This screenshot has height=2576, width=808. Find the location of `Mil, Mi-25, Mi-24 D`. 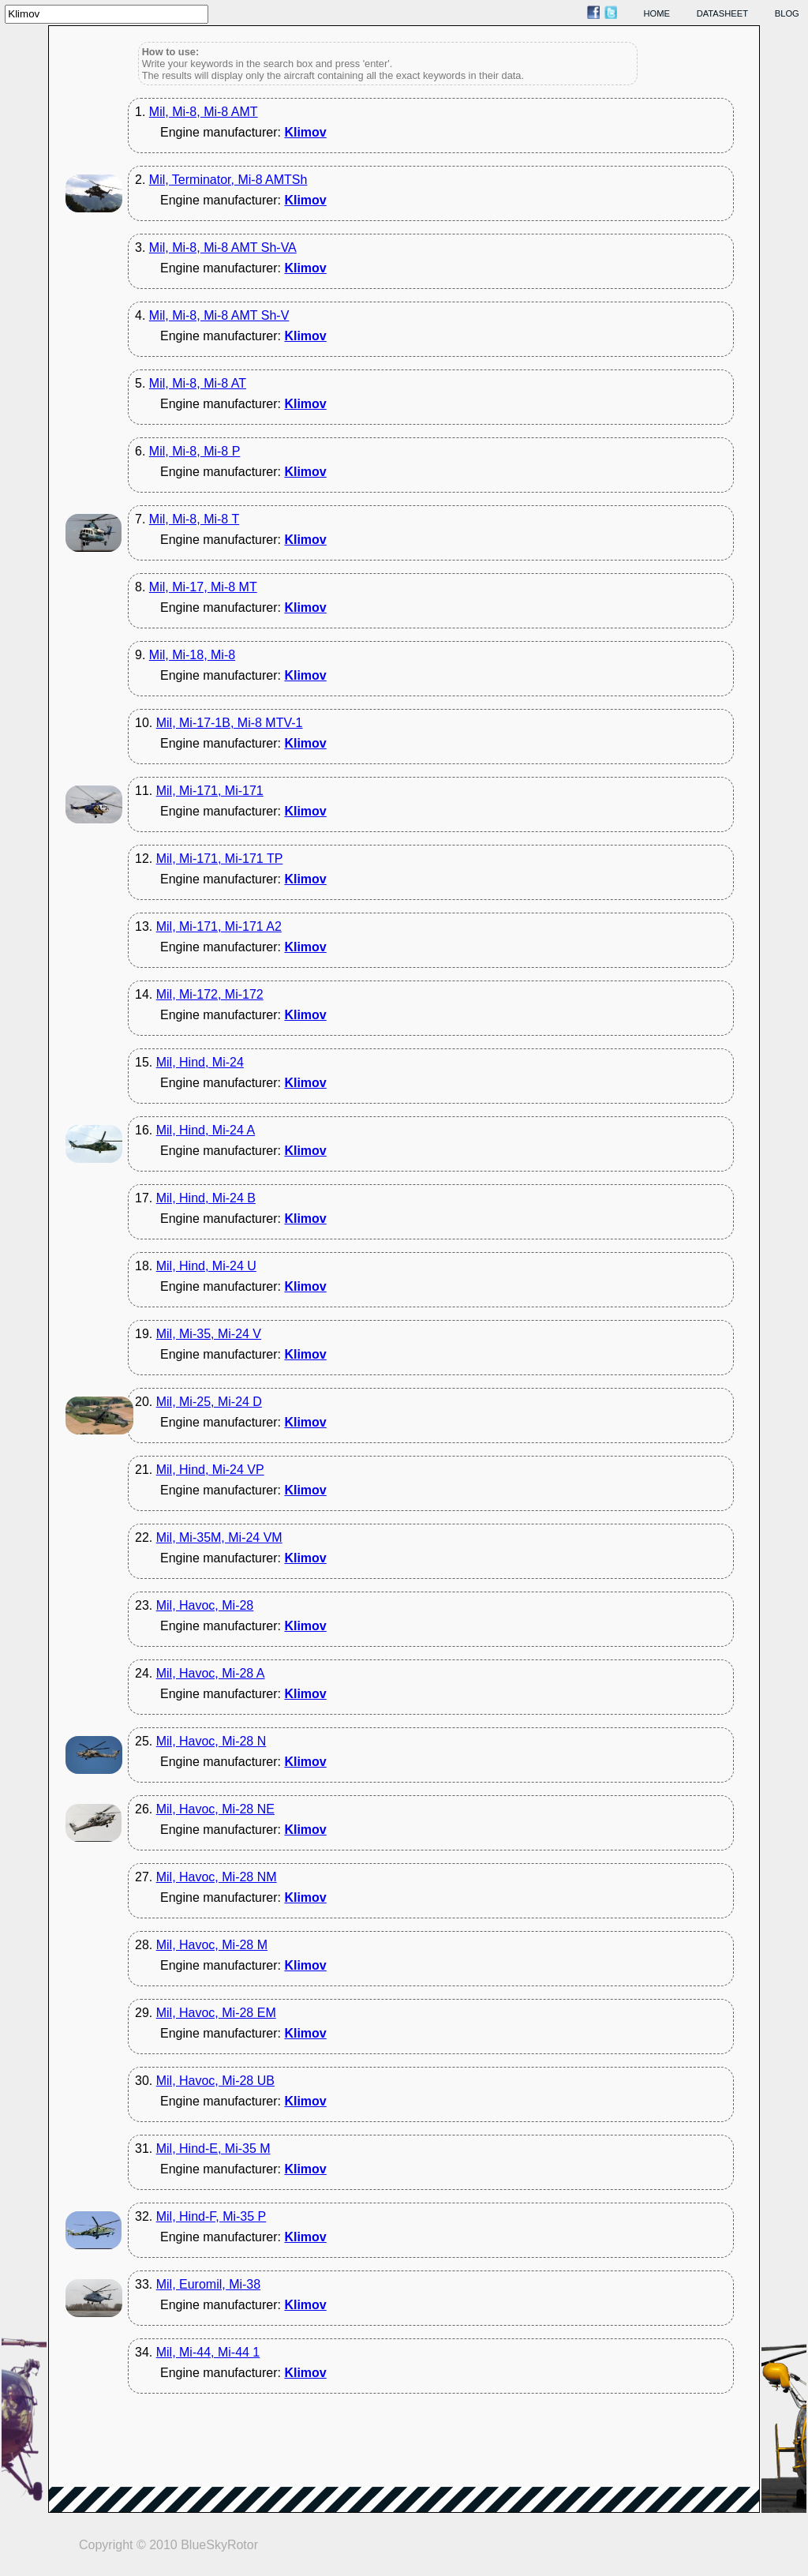

Mil, Mi-25, Mi-24 D is located at coordinates (209, 1401).